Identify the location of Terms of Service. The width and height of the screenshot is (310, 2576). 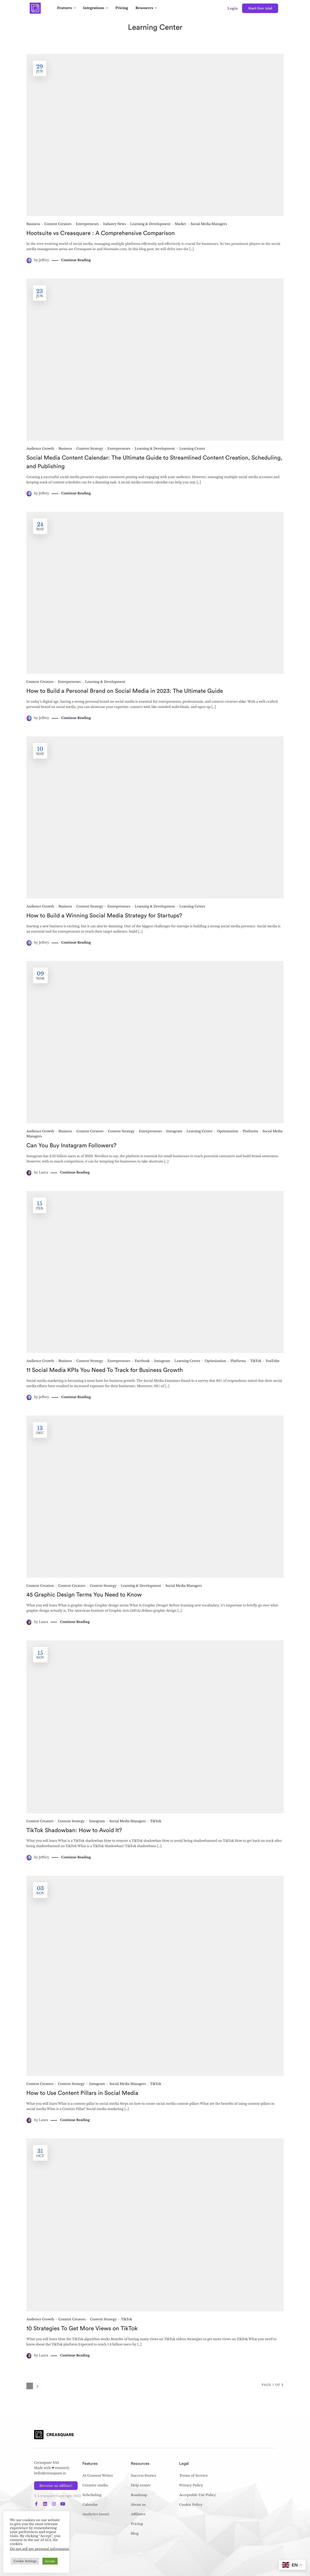
(193, 2475).